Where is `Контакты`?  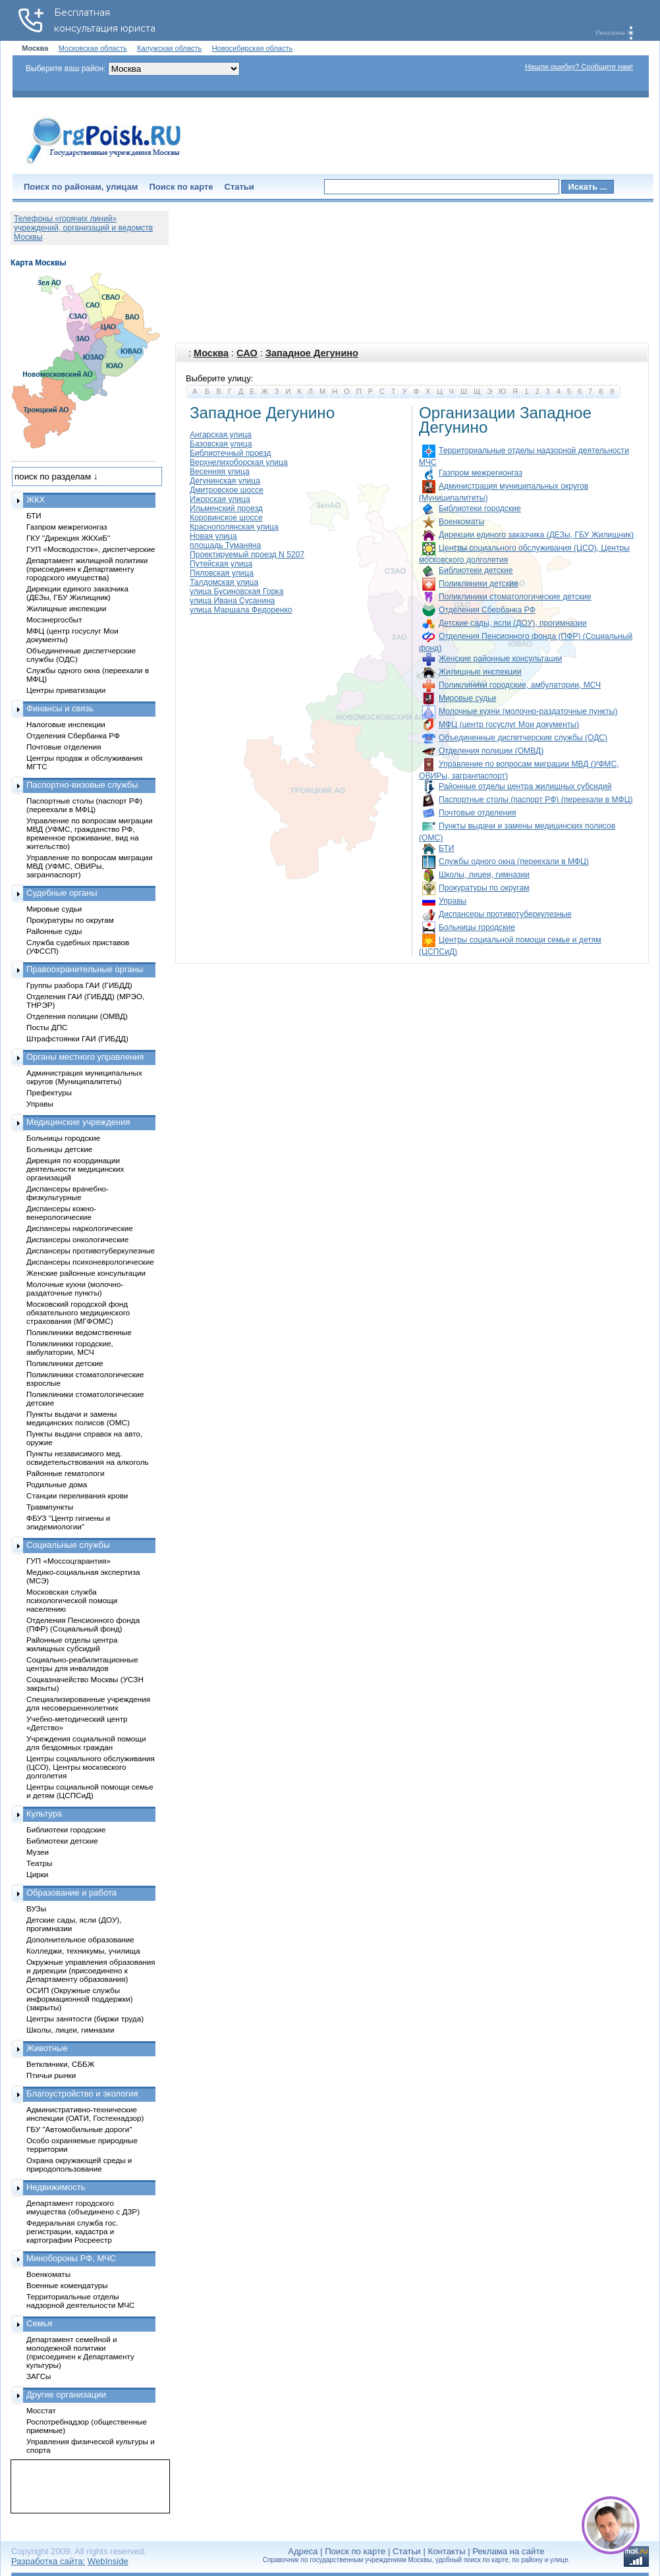
Контакты is located at coordinates (447, 2551).